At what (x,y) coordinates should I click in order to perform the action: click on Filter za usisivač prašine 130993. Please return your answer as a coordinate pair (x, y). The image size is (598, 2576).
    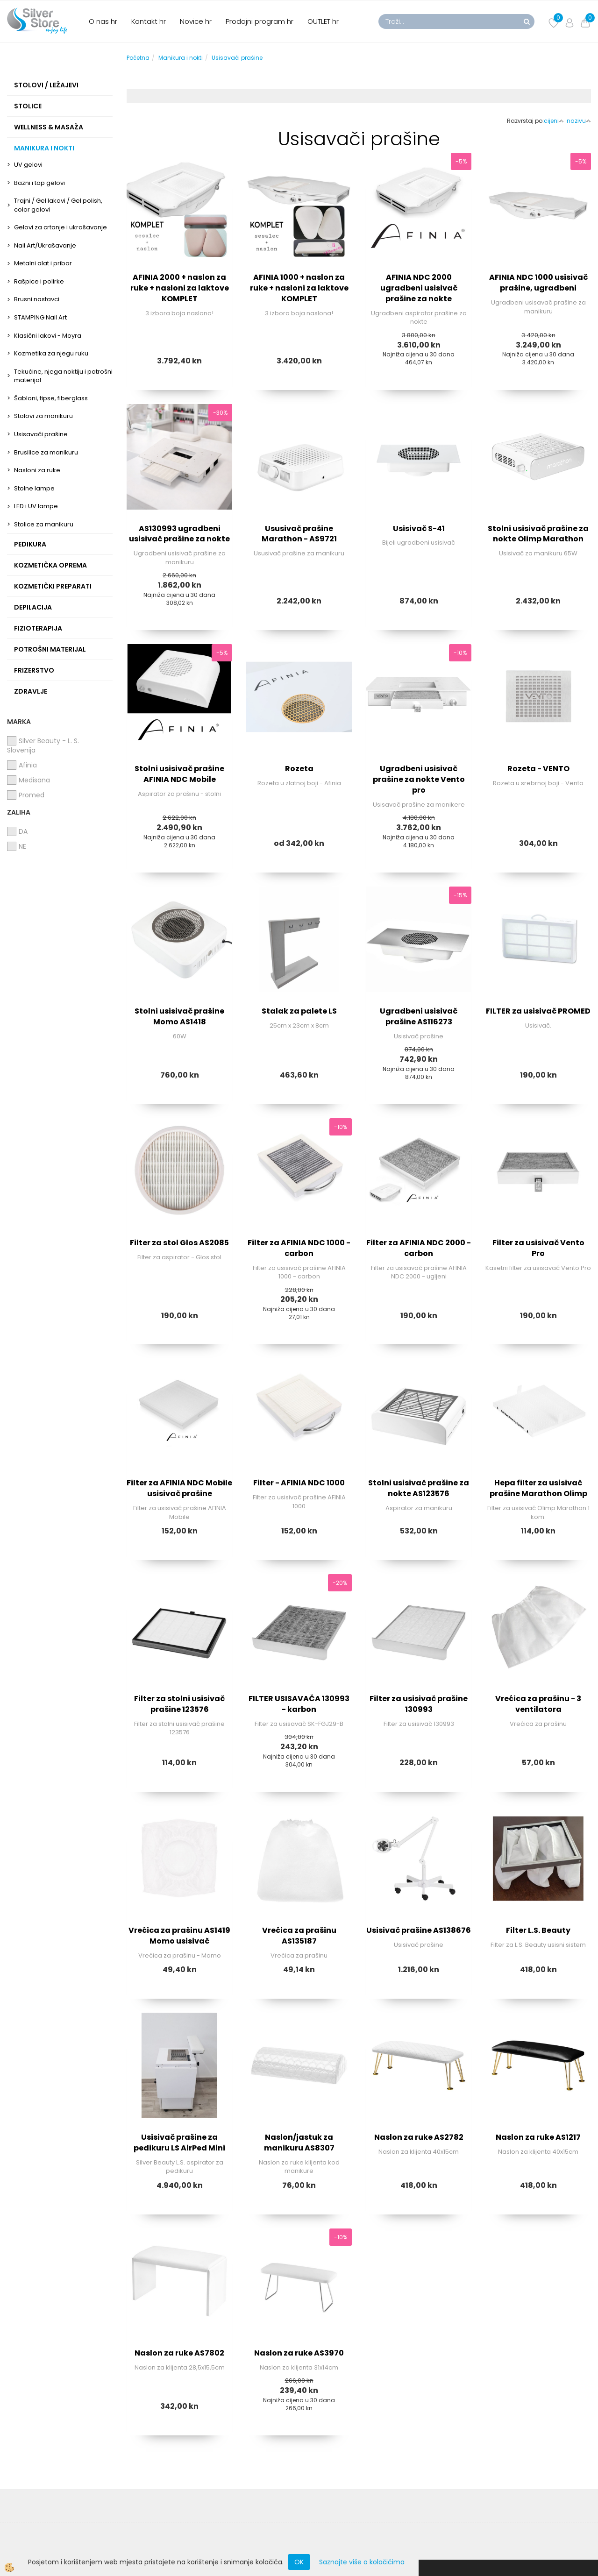
    Looking at the image, I should click on (419, 1704).